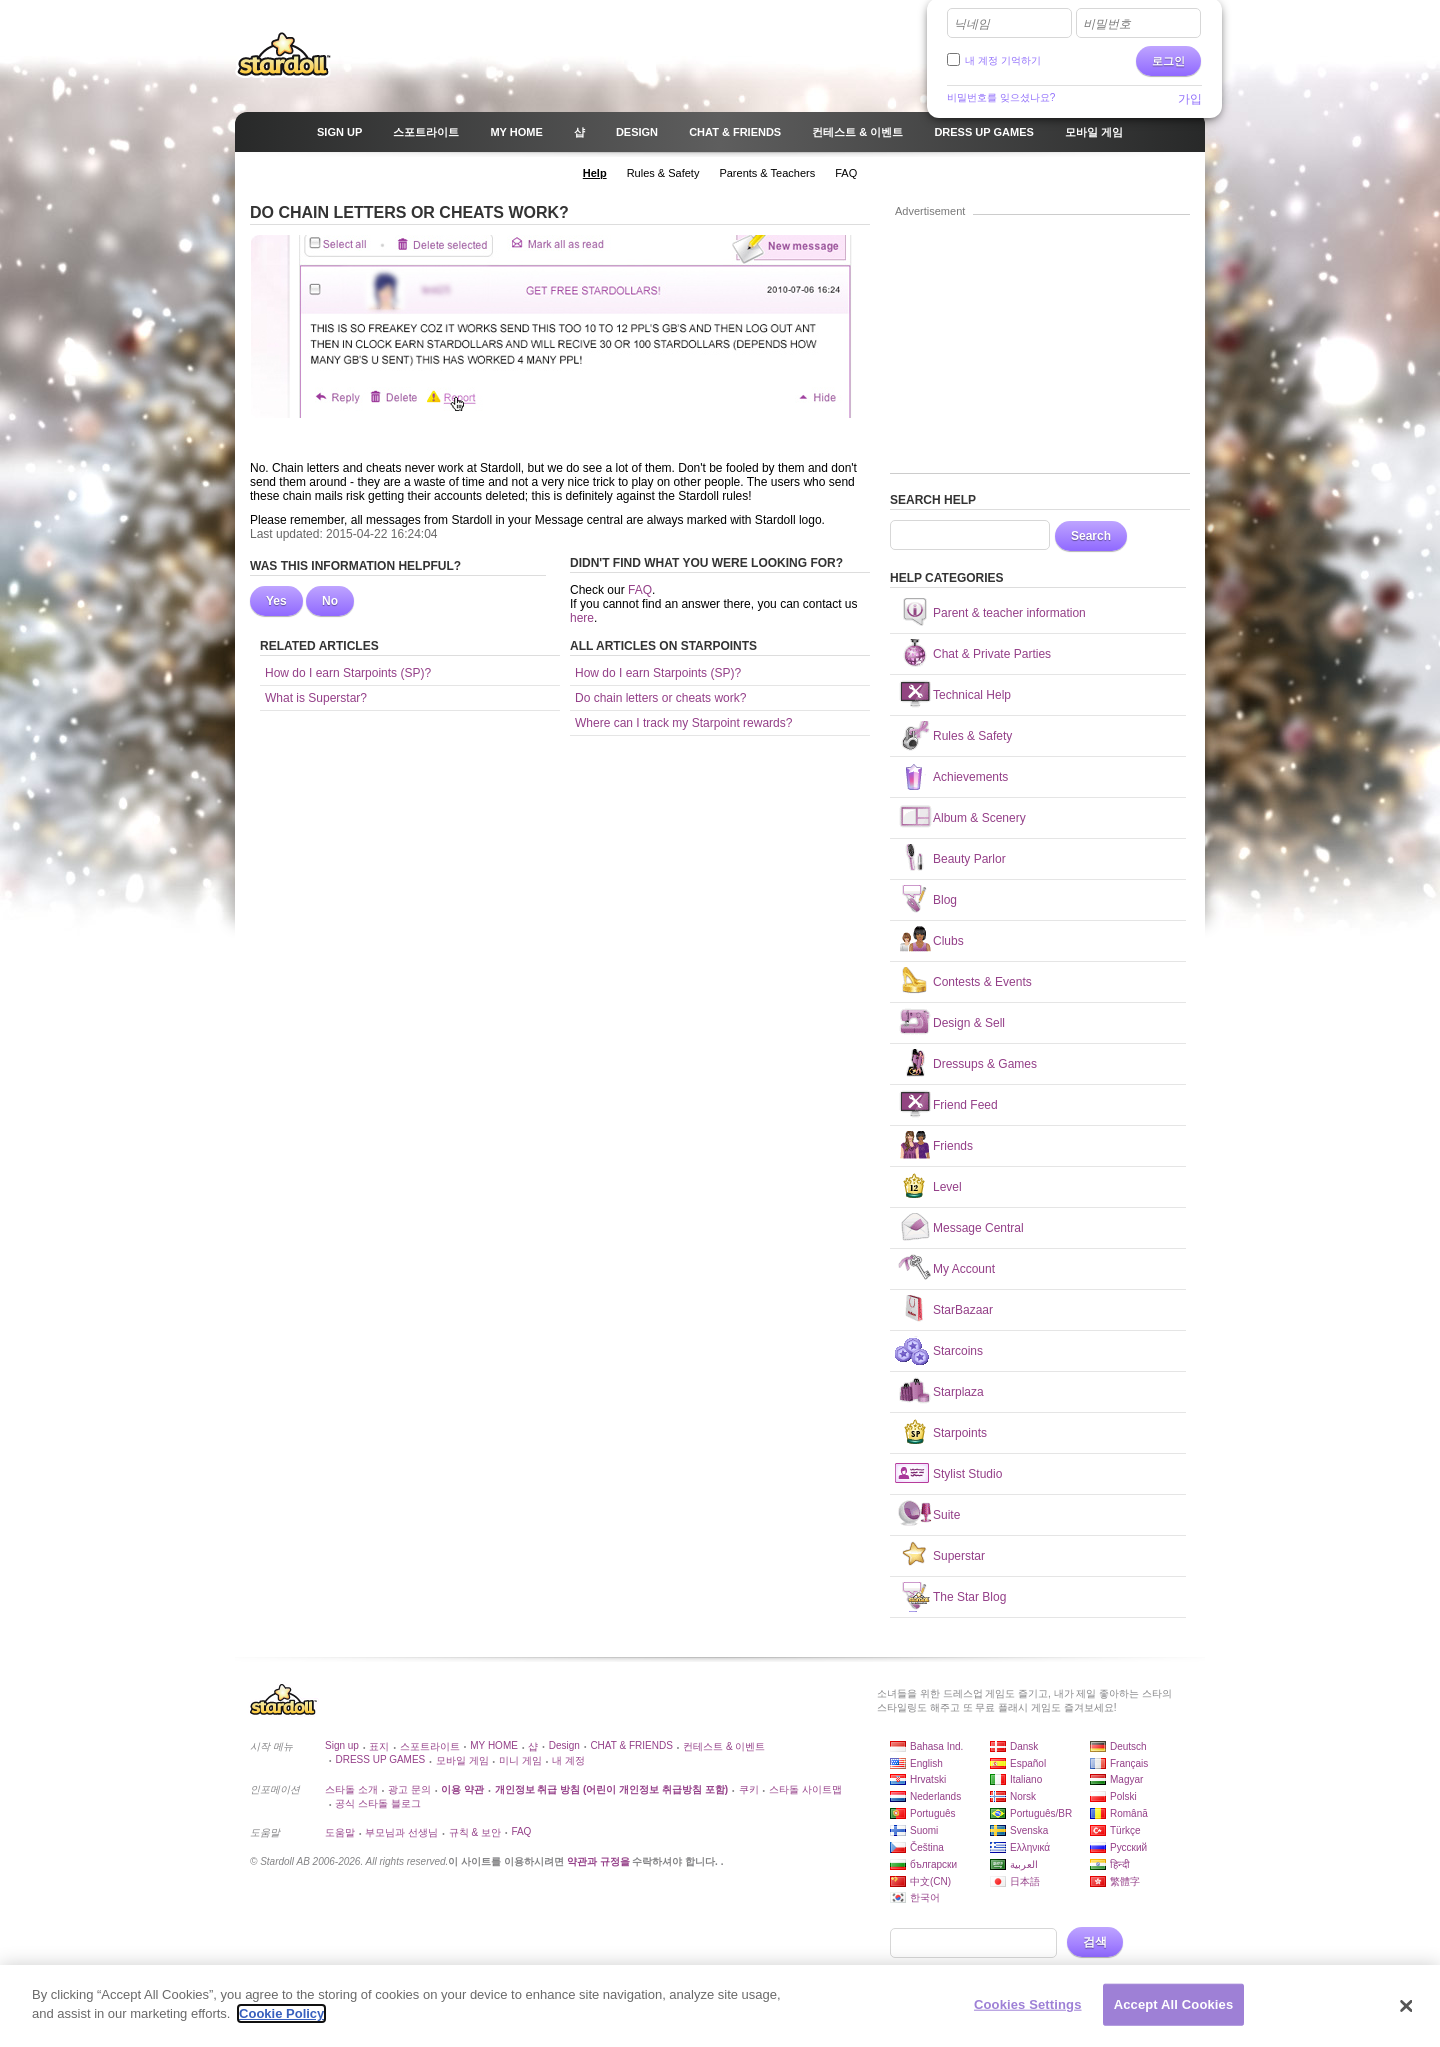  I want to click on Accept All Cookies, so click(1174, 2004).